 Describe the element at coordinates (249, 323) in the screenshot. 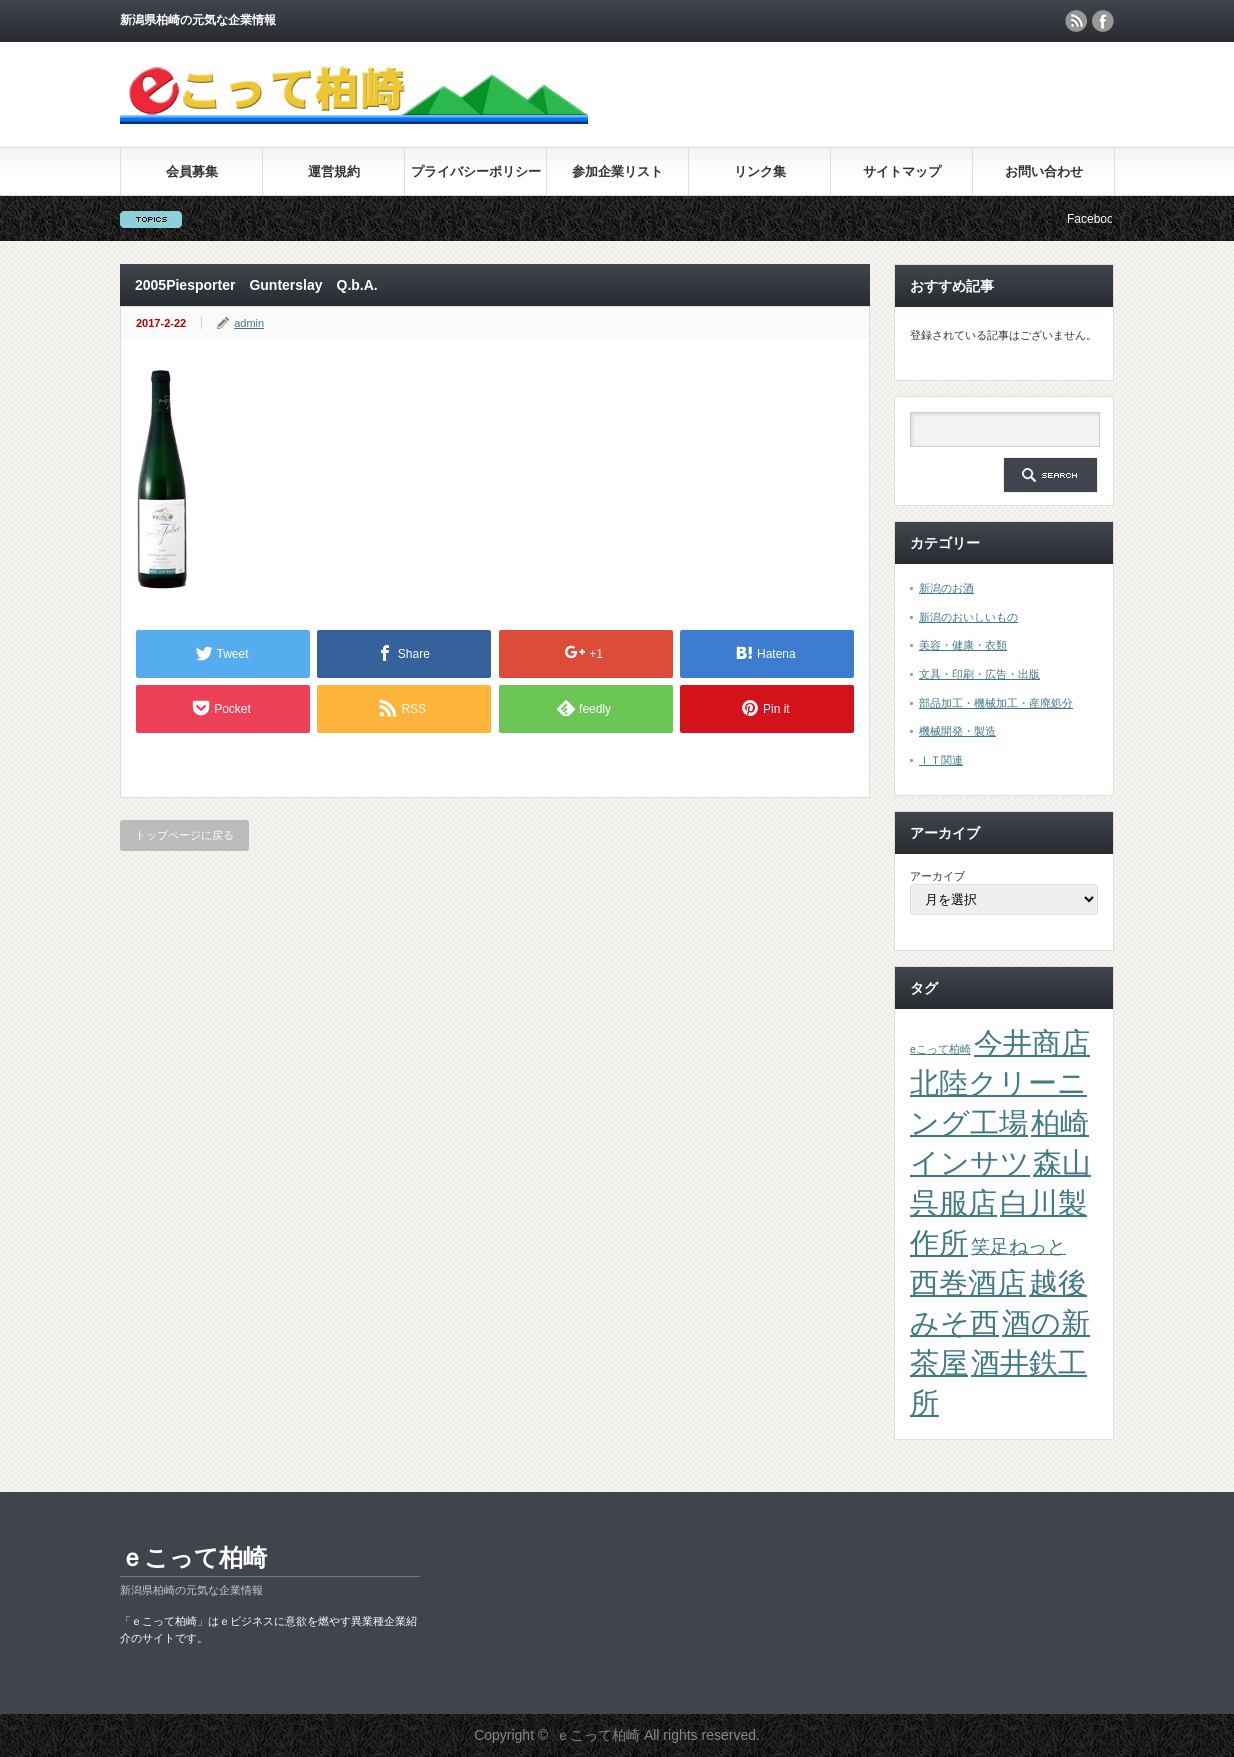

I see `admin` at that location.